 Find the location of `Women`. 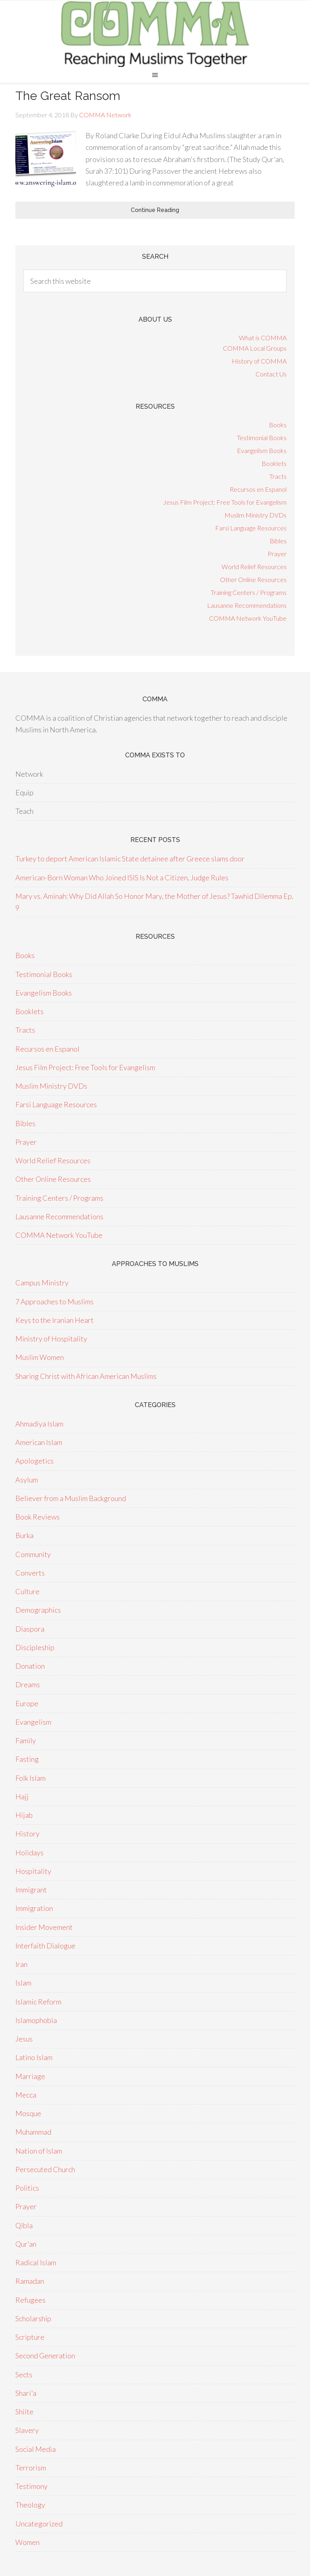

Women is located at coordinates (27, 2542).